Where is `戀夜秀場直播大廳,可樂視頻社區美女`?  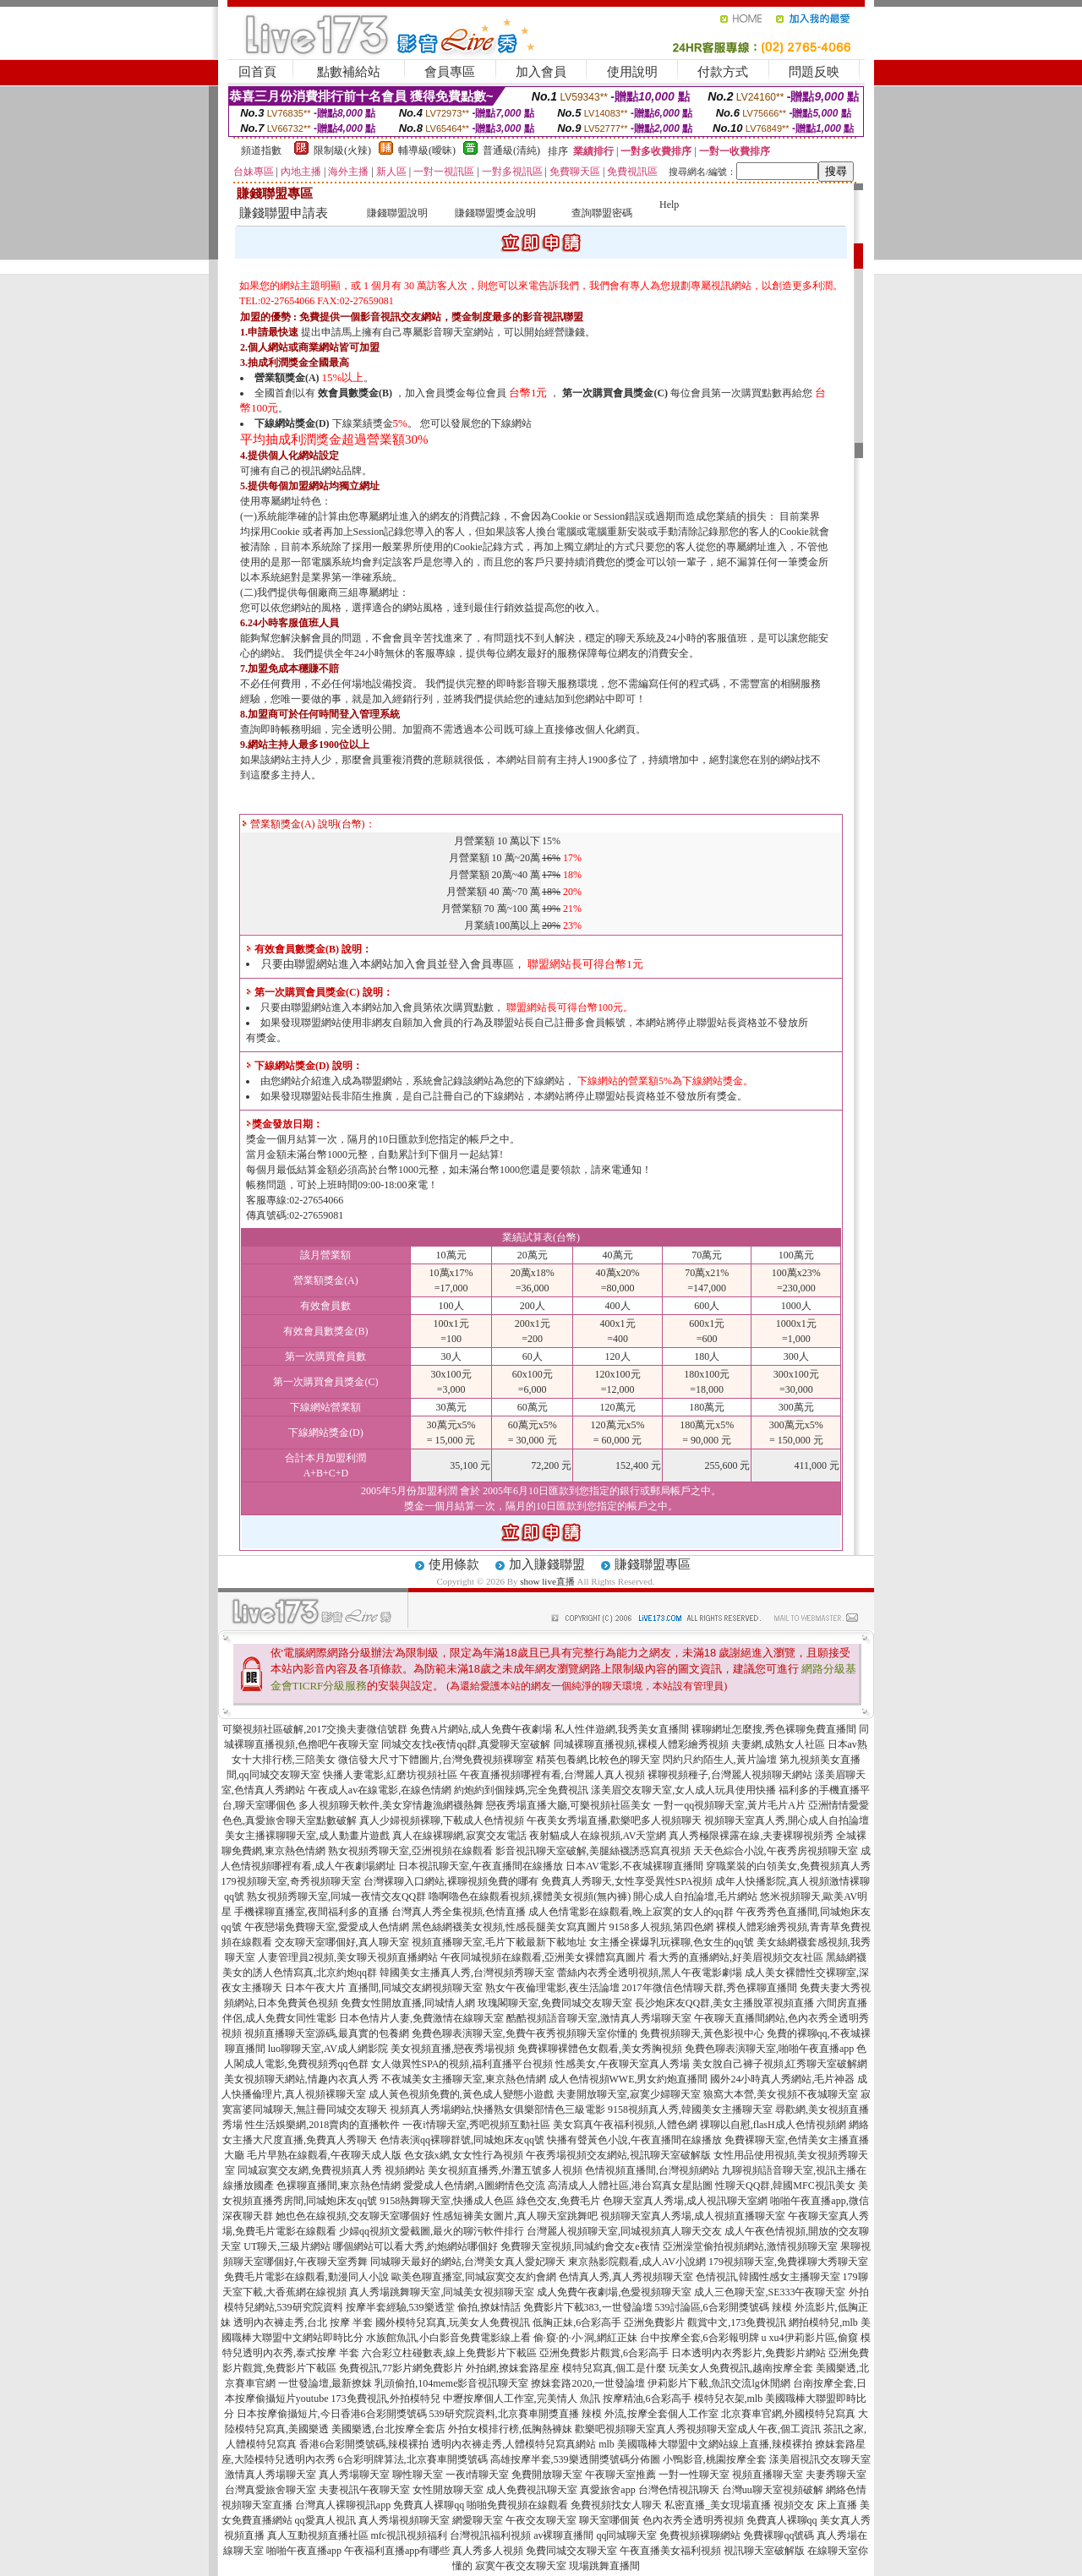
戀夜秀場直播大廳,可樂視頻社區美女 is located at coordinates (568, 1805).